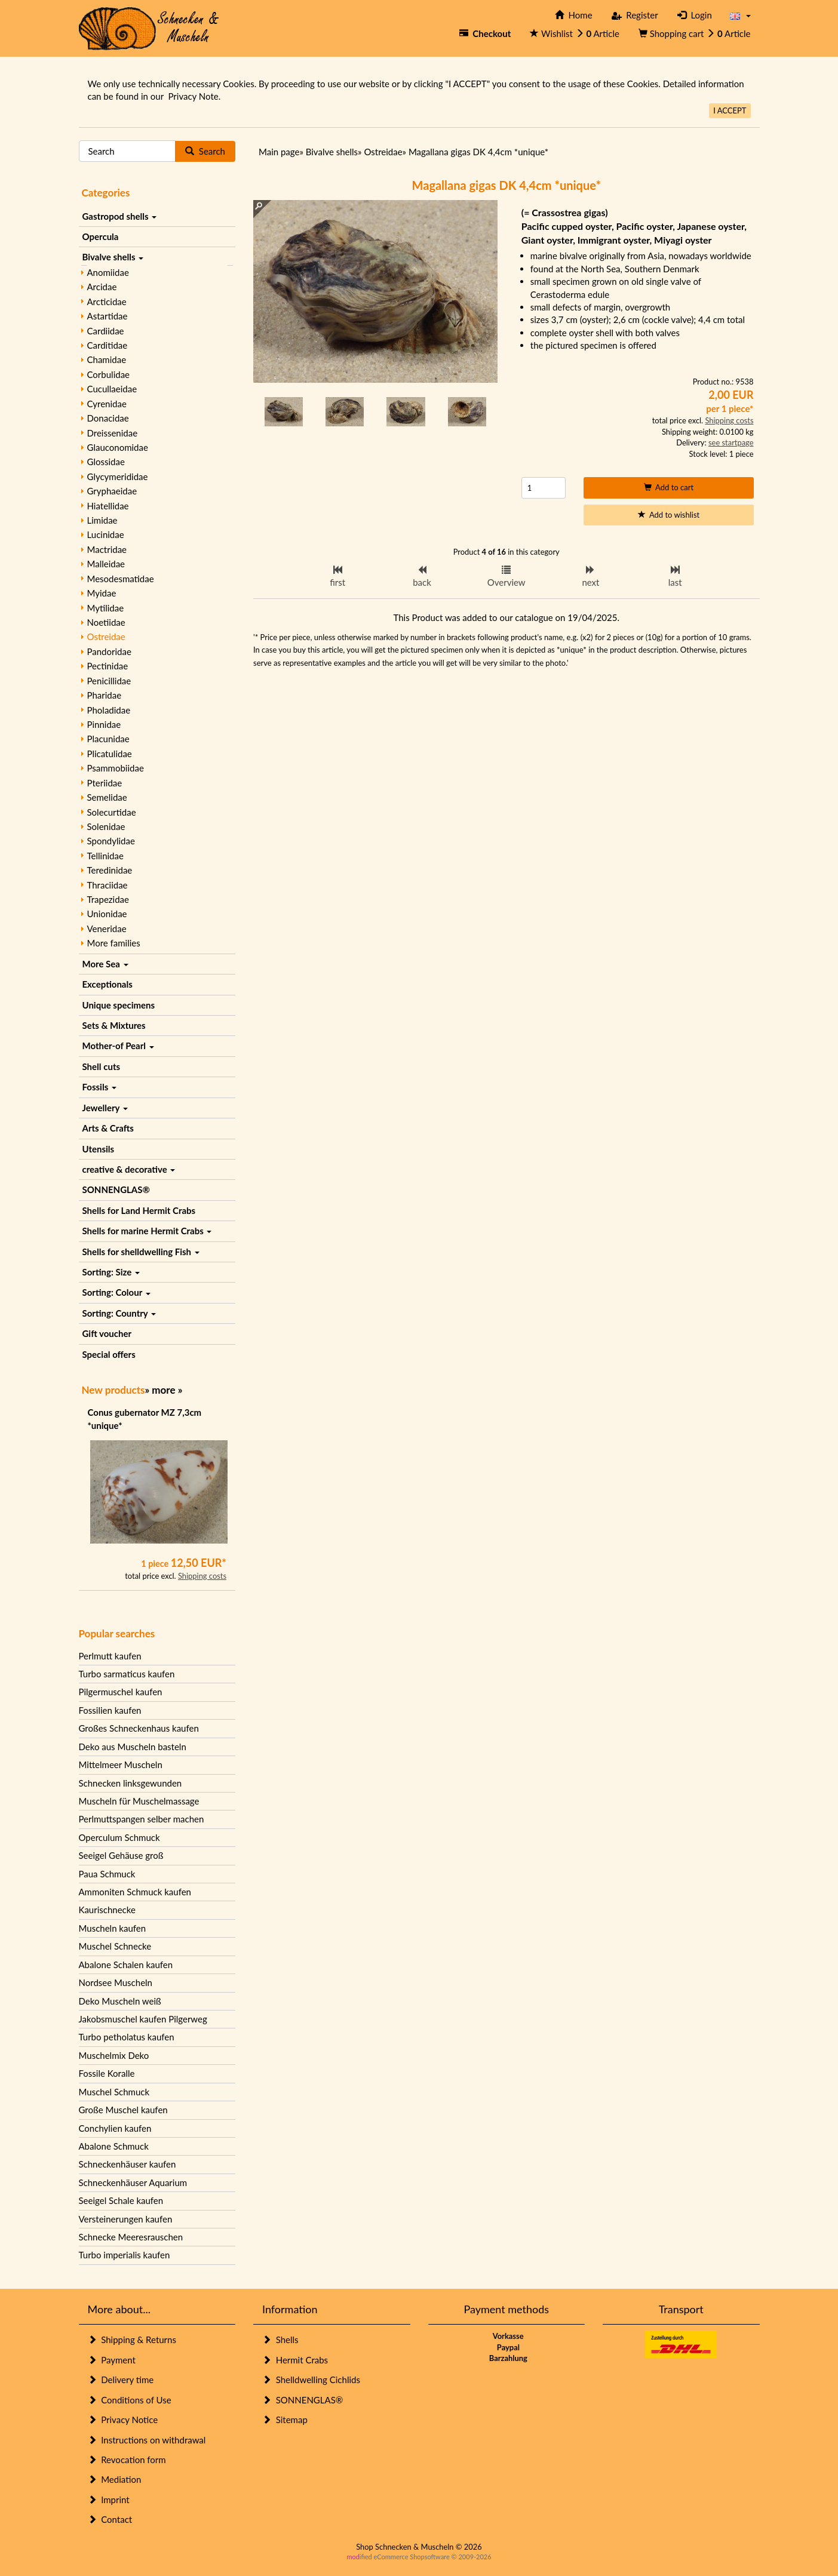  I want to click on Shipping & Returns, so click(132, 2339).